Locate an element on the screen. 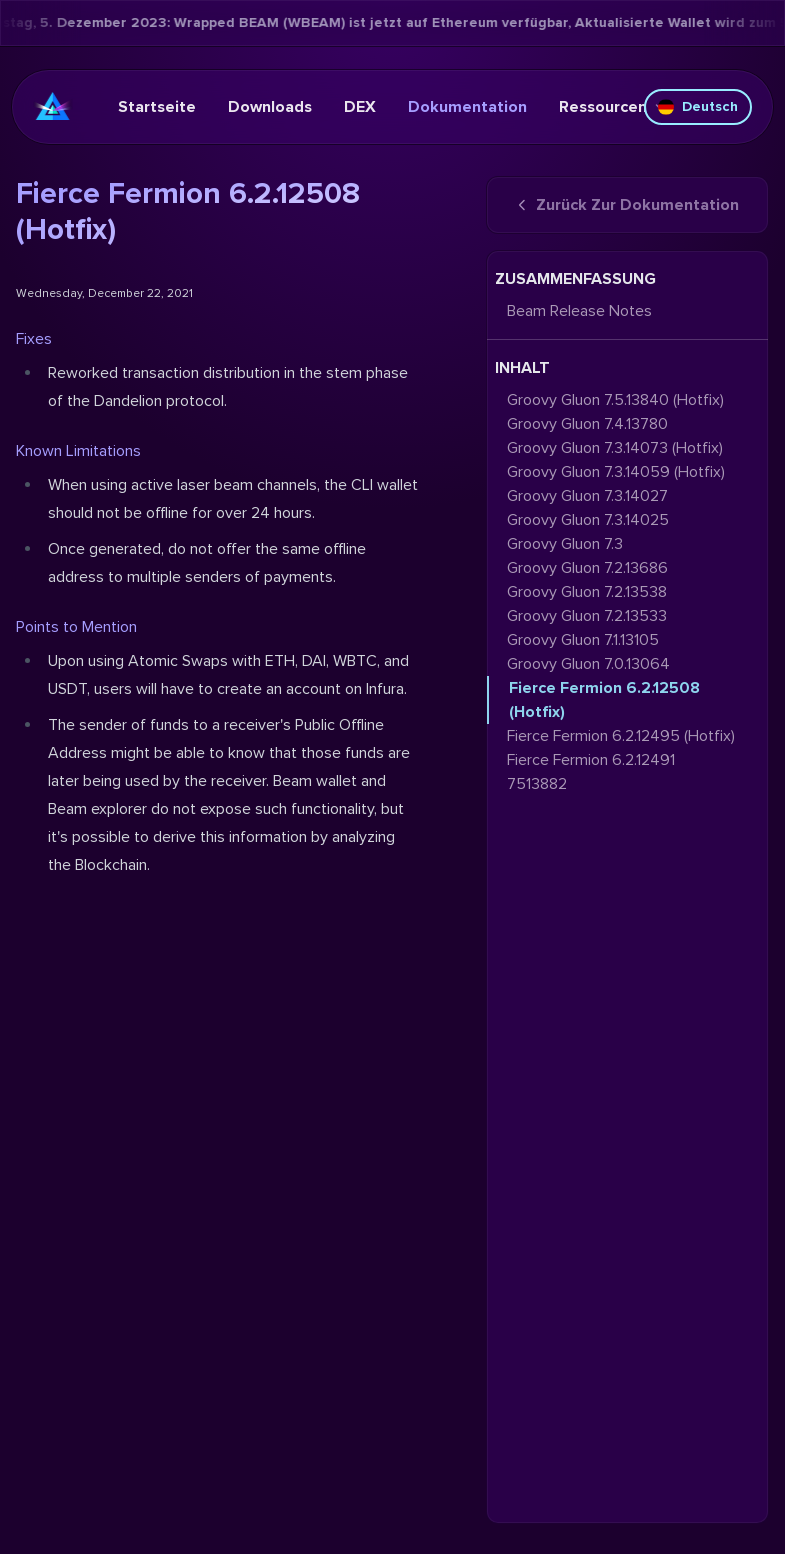 The height and width of the screenshot is (1554, 785). DEX is located at coordinates (360, 107).